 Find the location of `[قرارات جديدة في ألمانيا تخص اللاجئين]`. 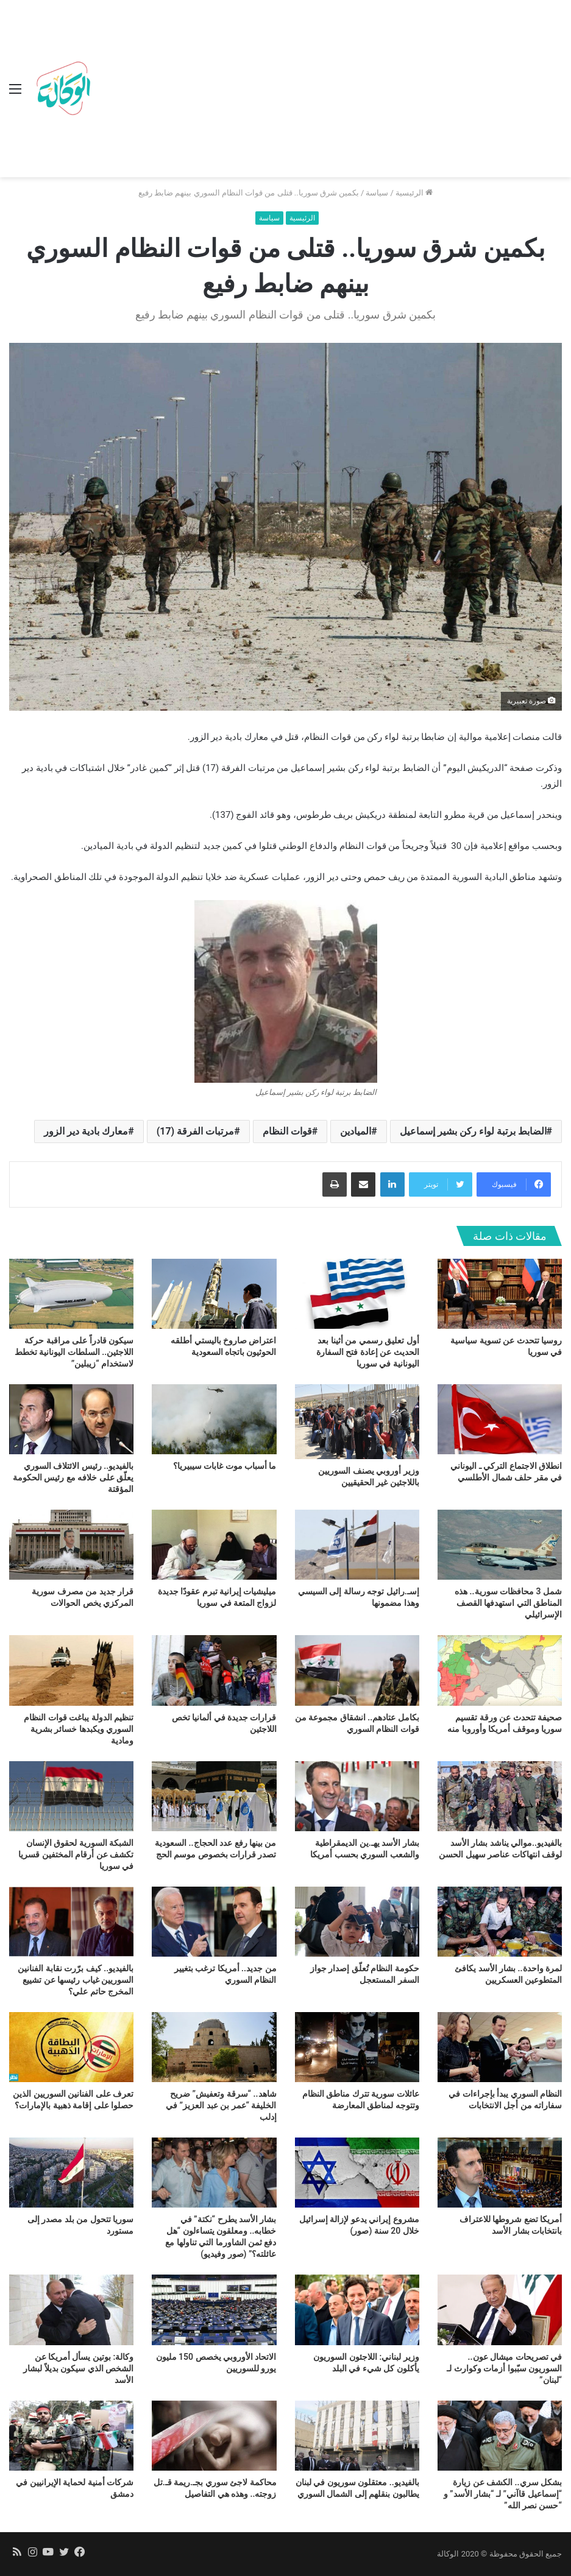

[قرارات جديدة في ألمانيا تخص اللاجئين] is located at coordinates (214, 1670).